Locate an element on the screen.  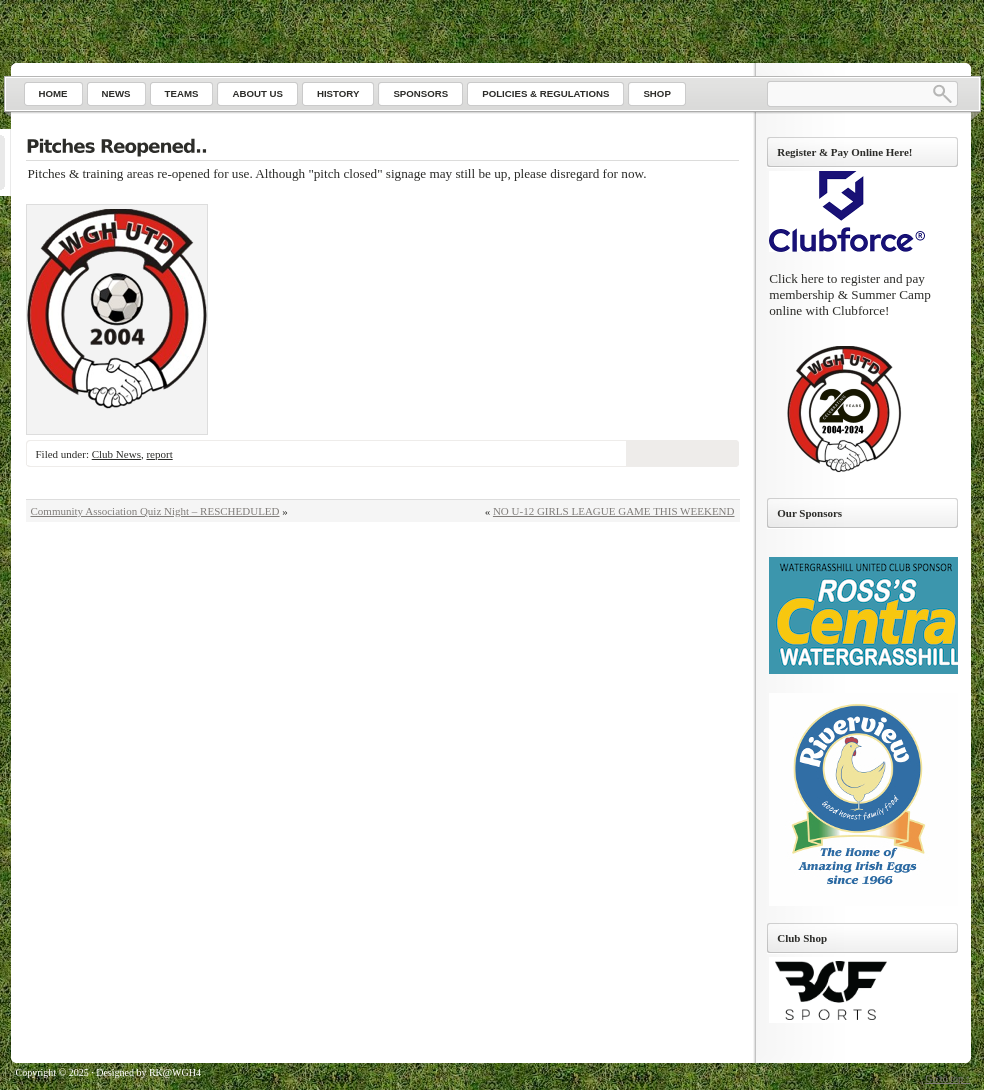
report is located at coordinates (159, 454).